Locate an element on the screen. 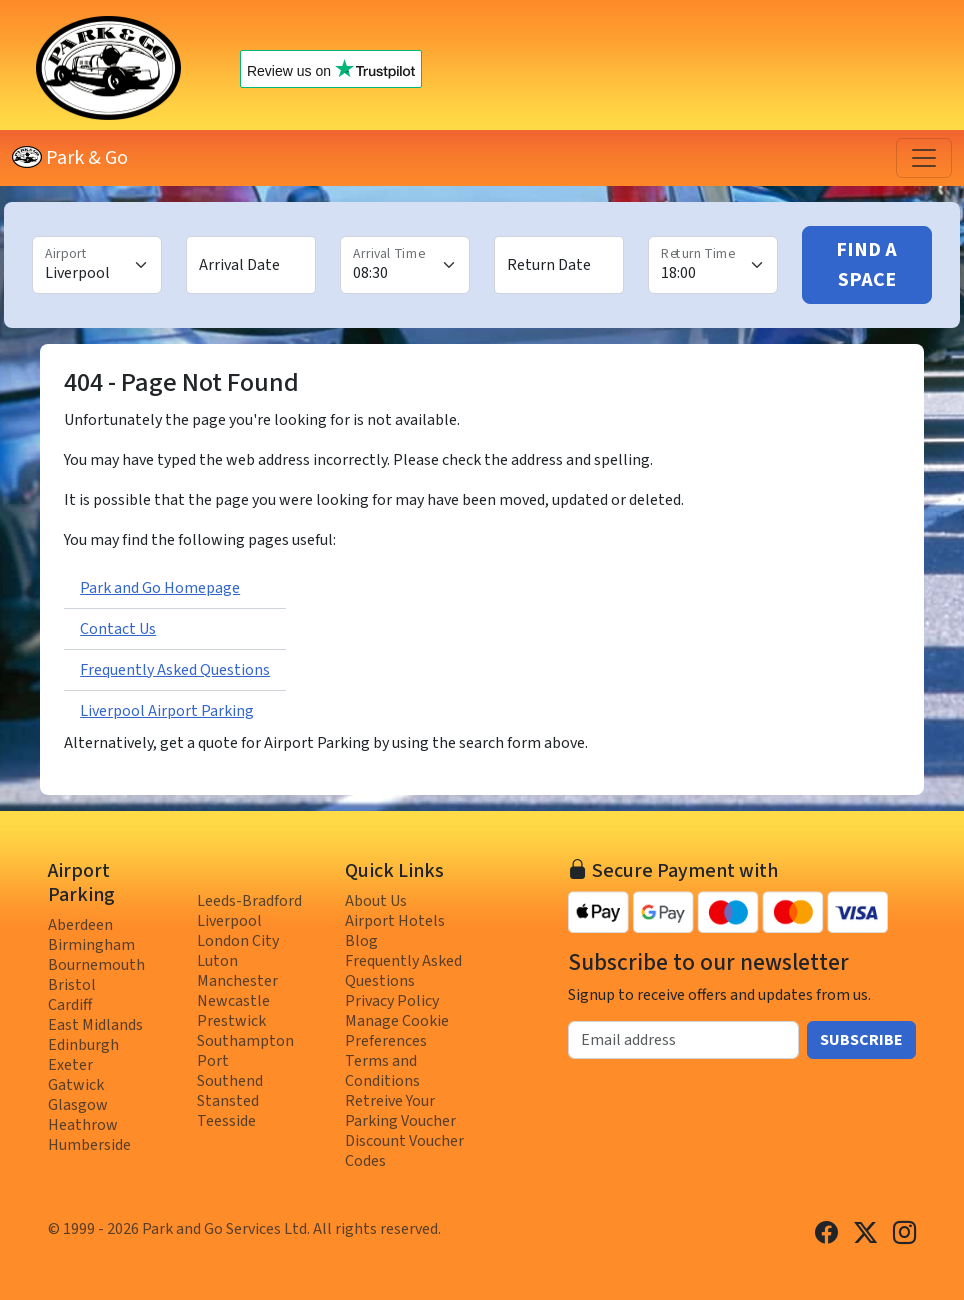 The height and width of the screenshot is (1300, 964). Liverpool is located at coordinates (229, 921).